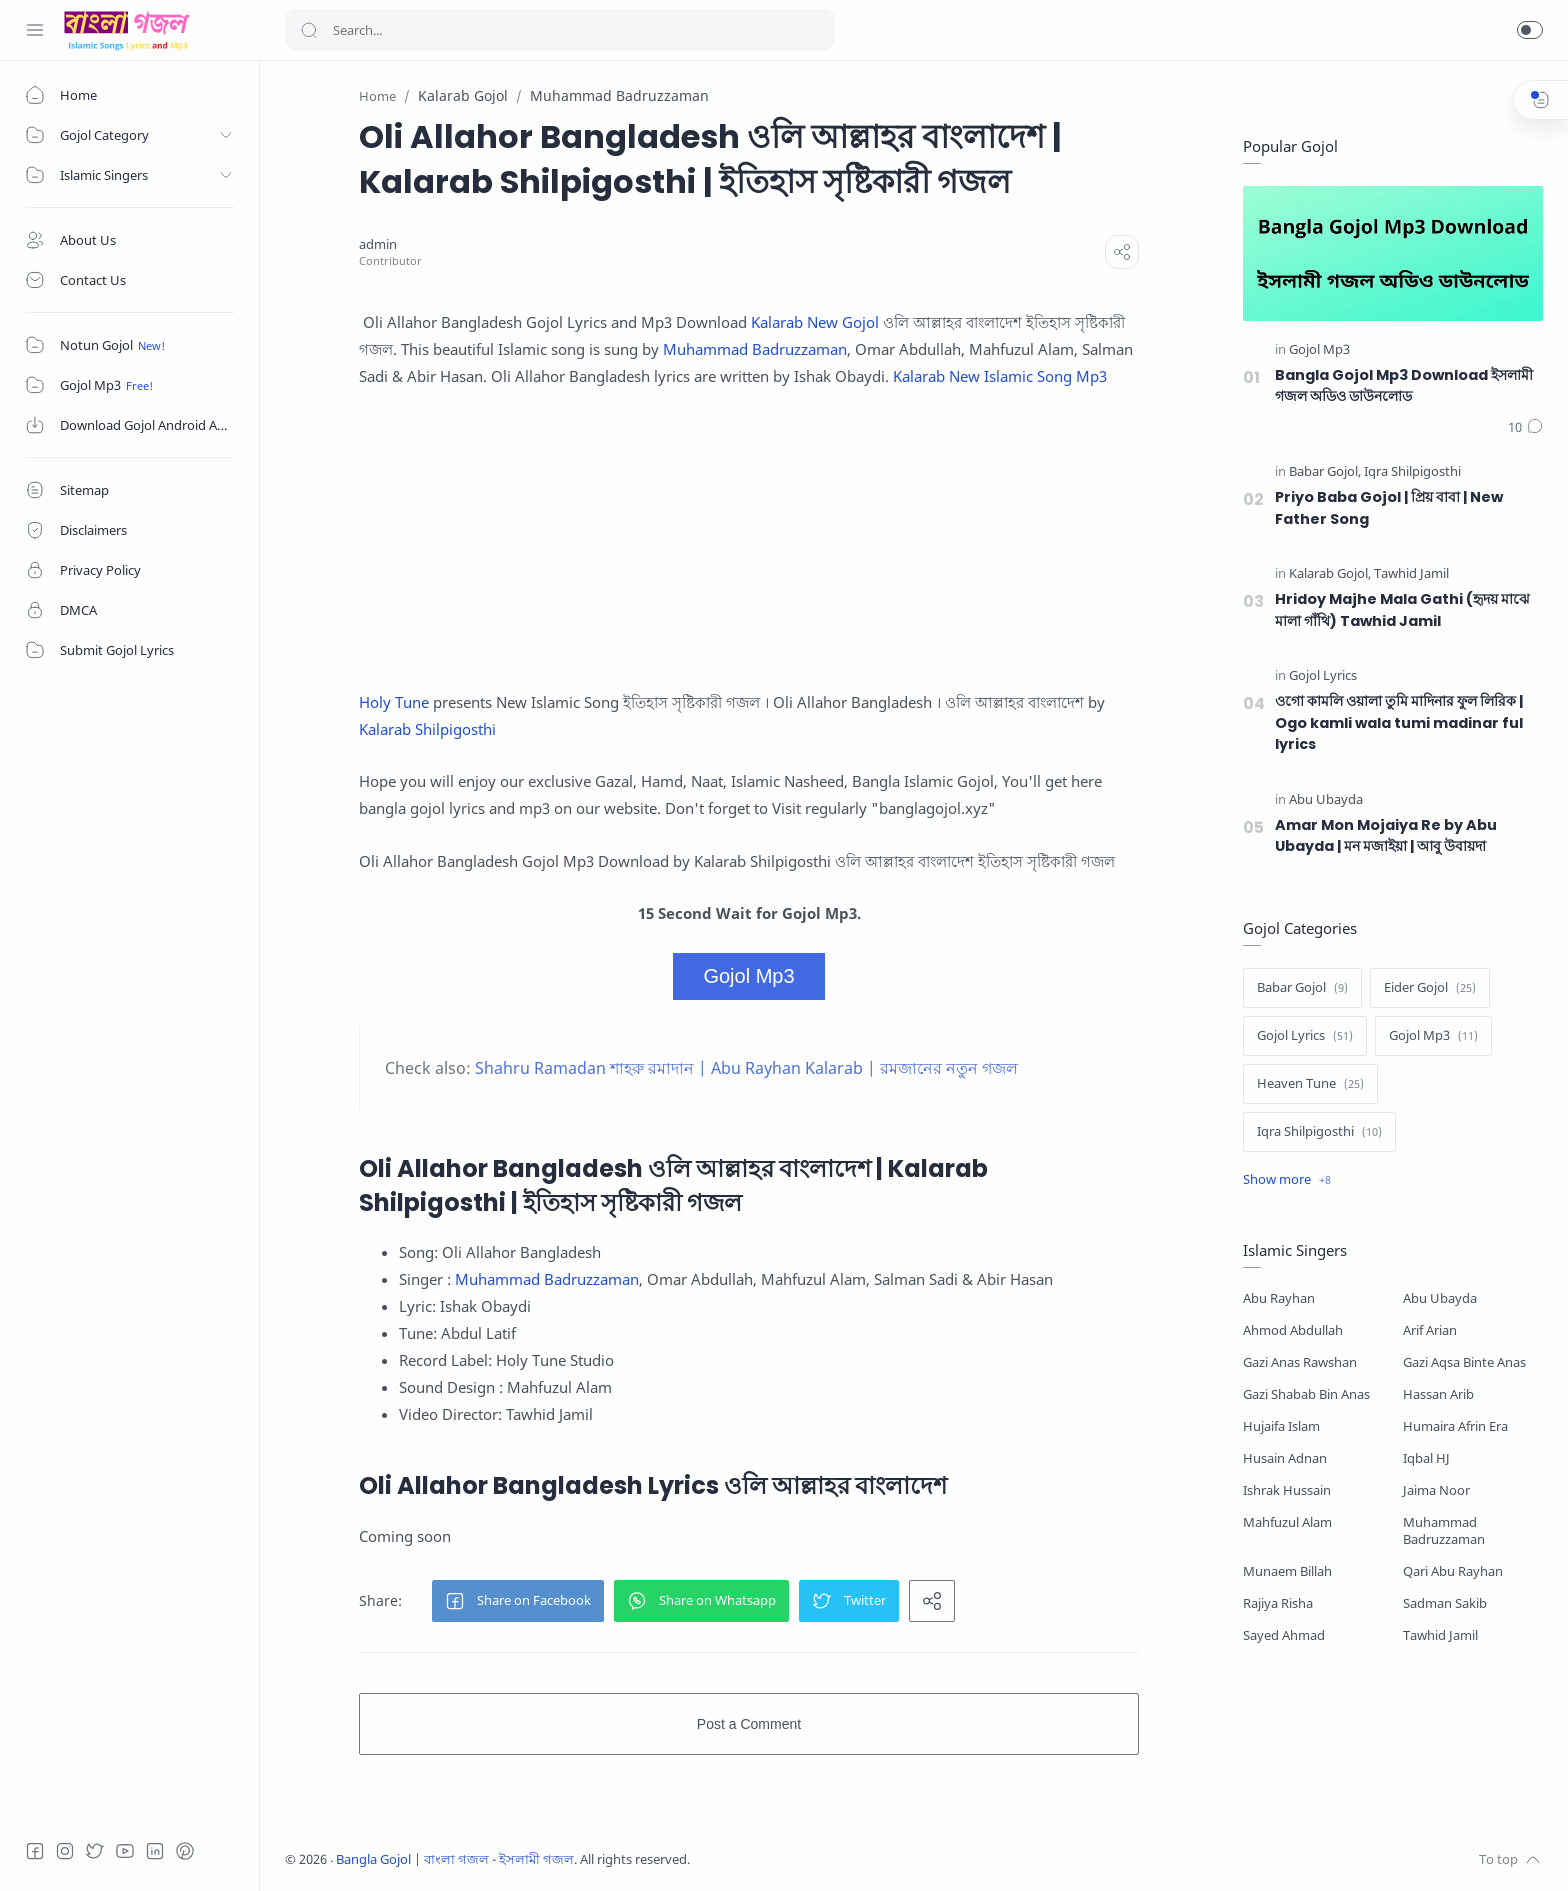 The image size is (1568, 1891). I want to click on Hridoy Majhe Mala Gathi (হৃদয় মাঝে মালা গাঁথি) Tawhid Jamil, so click(1402, 610).